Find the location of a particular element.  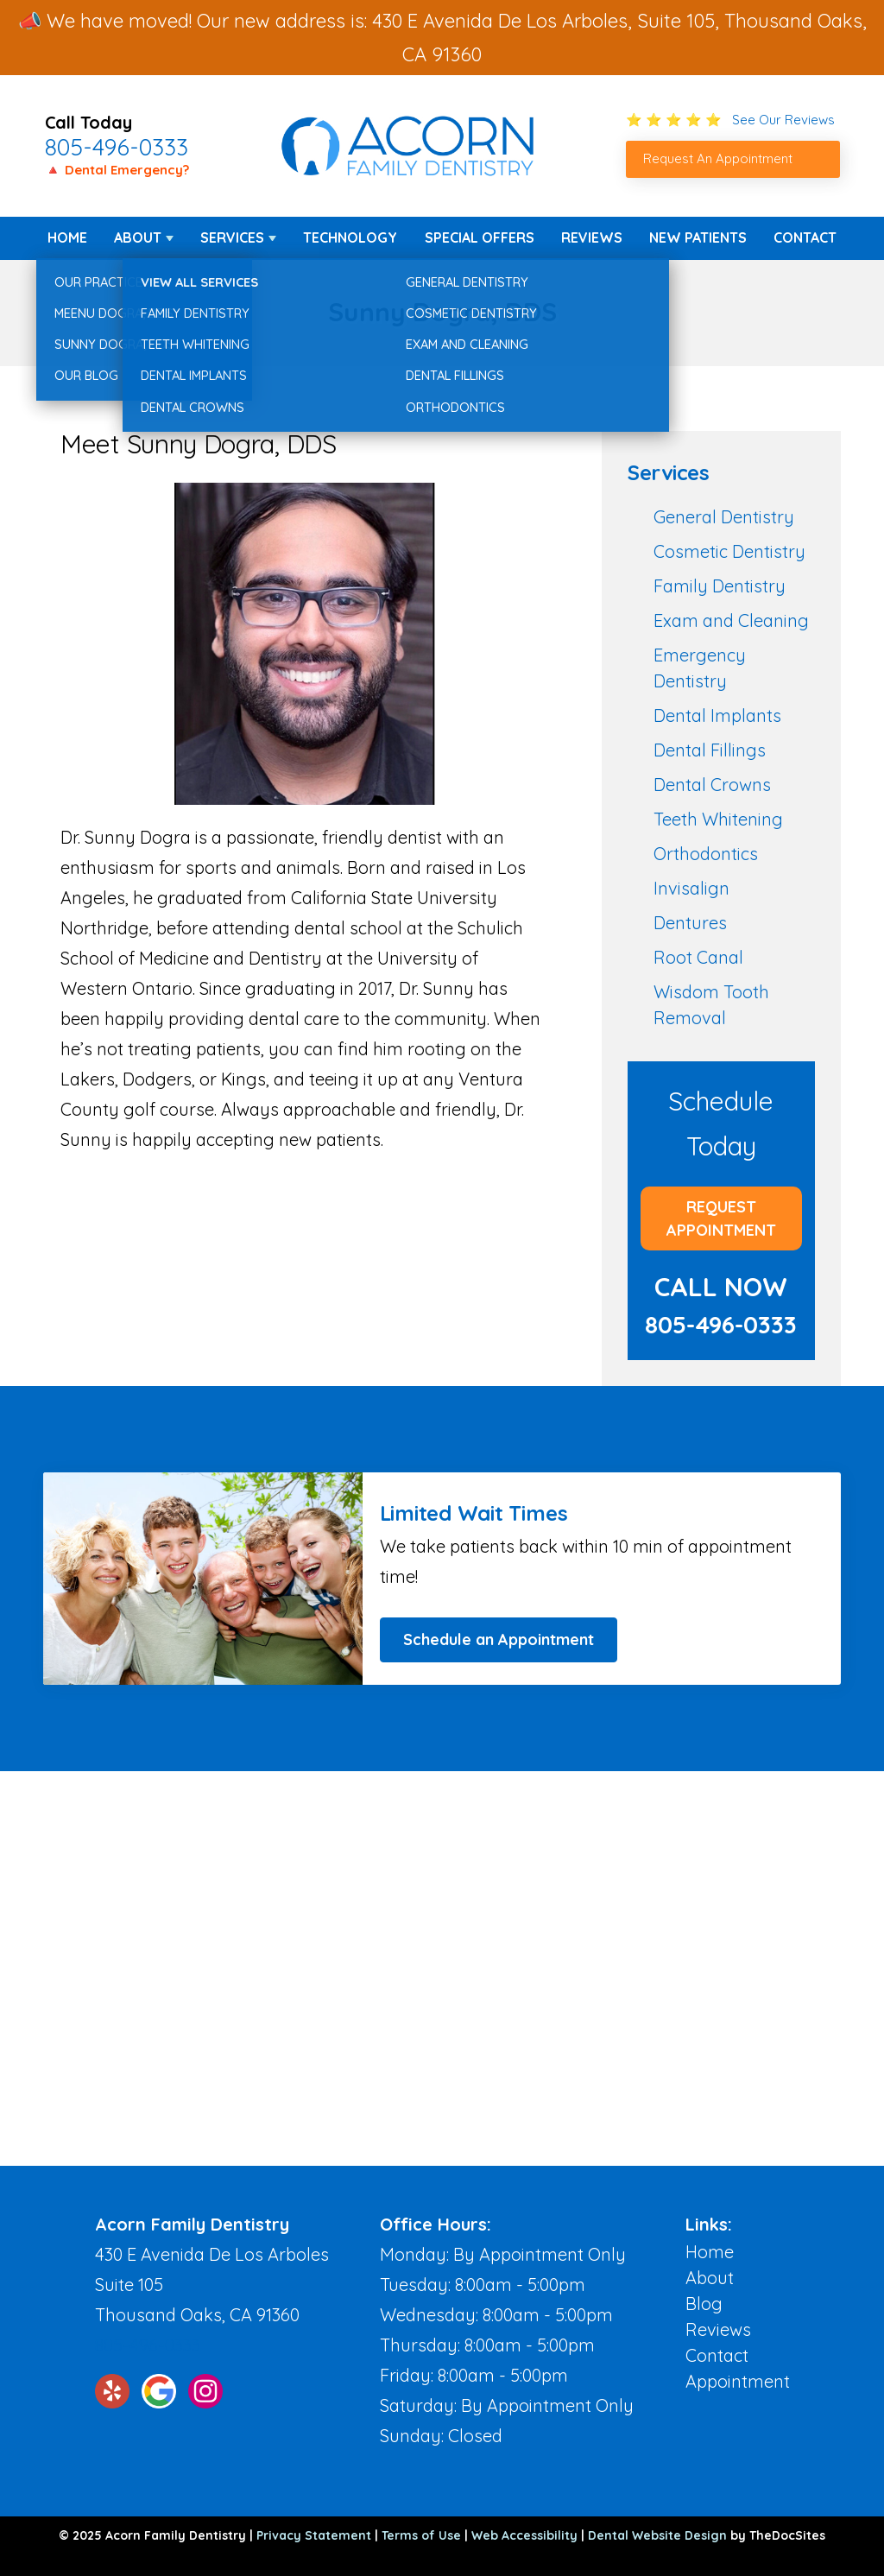

Dental Crowns is located at coordinates (712, 784).